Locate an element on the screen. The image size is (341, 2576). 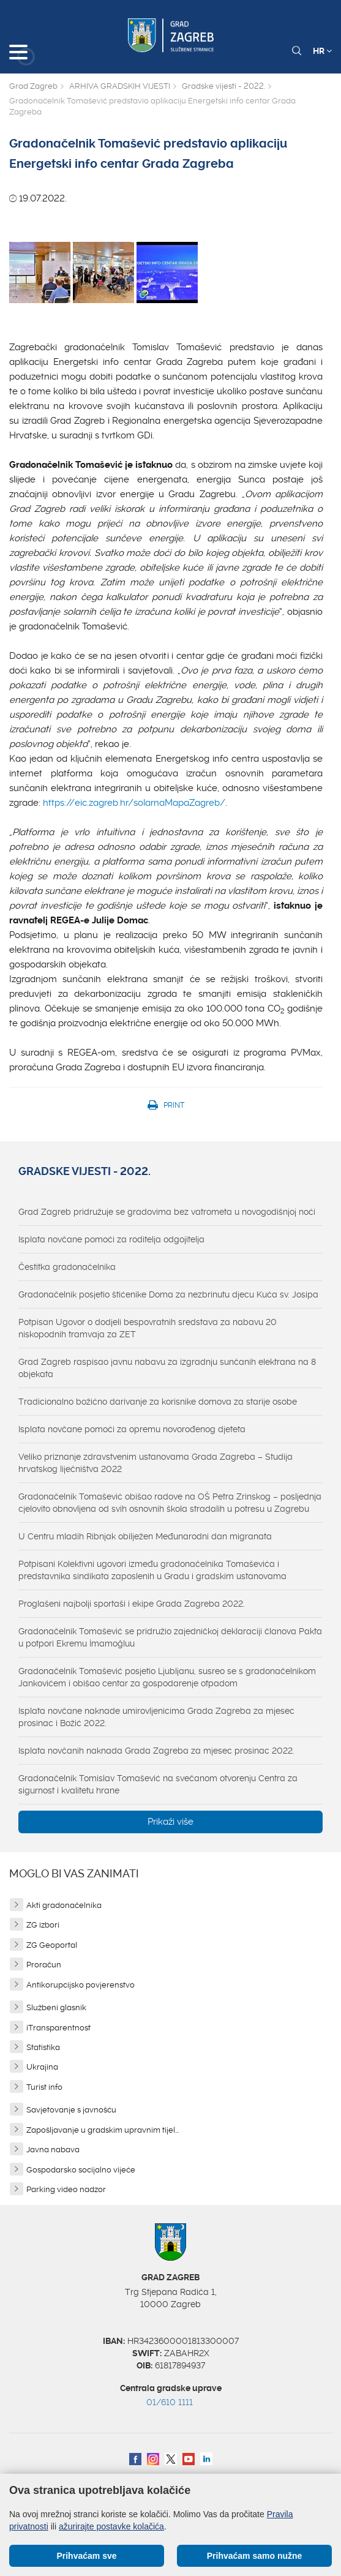
Parking video nadzor is located at coordinates (66, 2189).